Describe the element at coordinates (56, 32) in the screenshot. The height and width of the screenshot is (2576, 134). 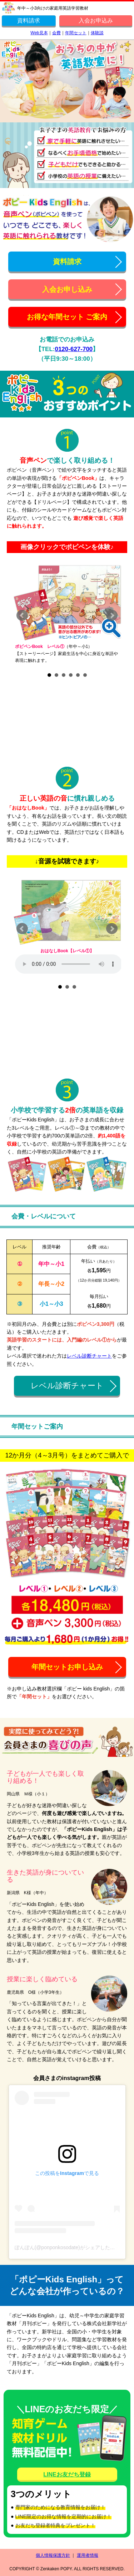
I see `会費` at that location.